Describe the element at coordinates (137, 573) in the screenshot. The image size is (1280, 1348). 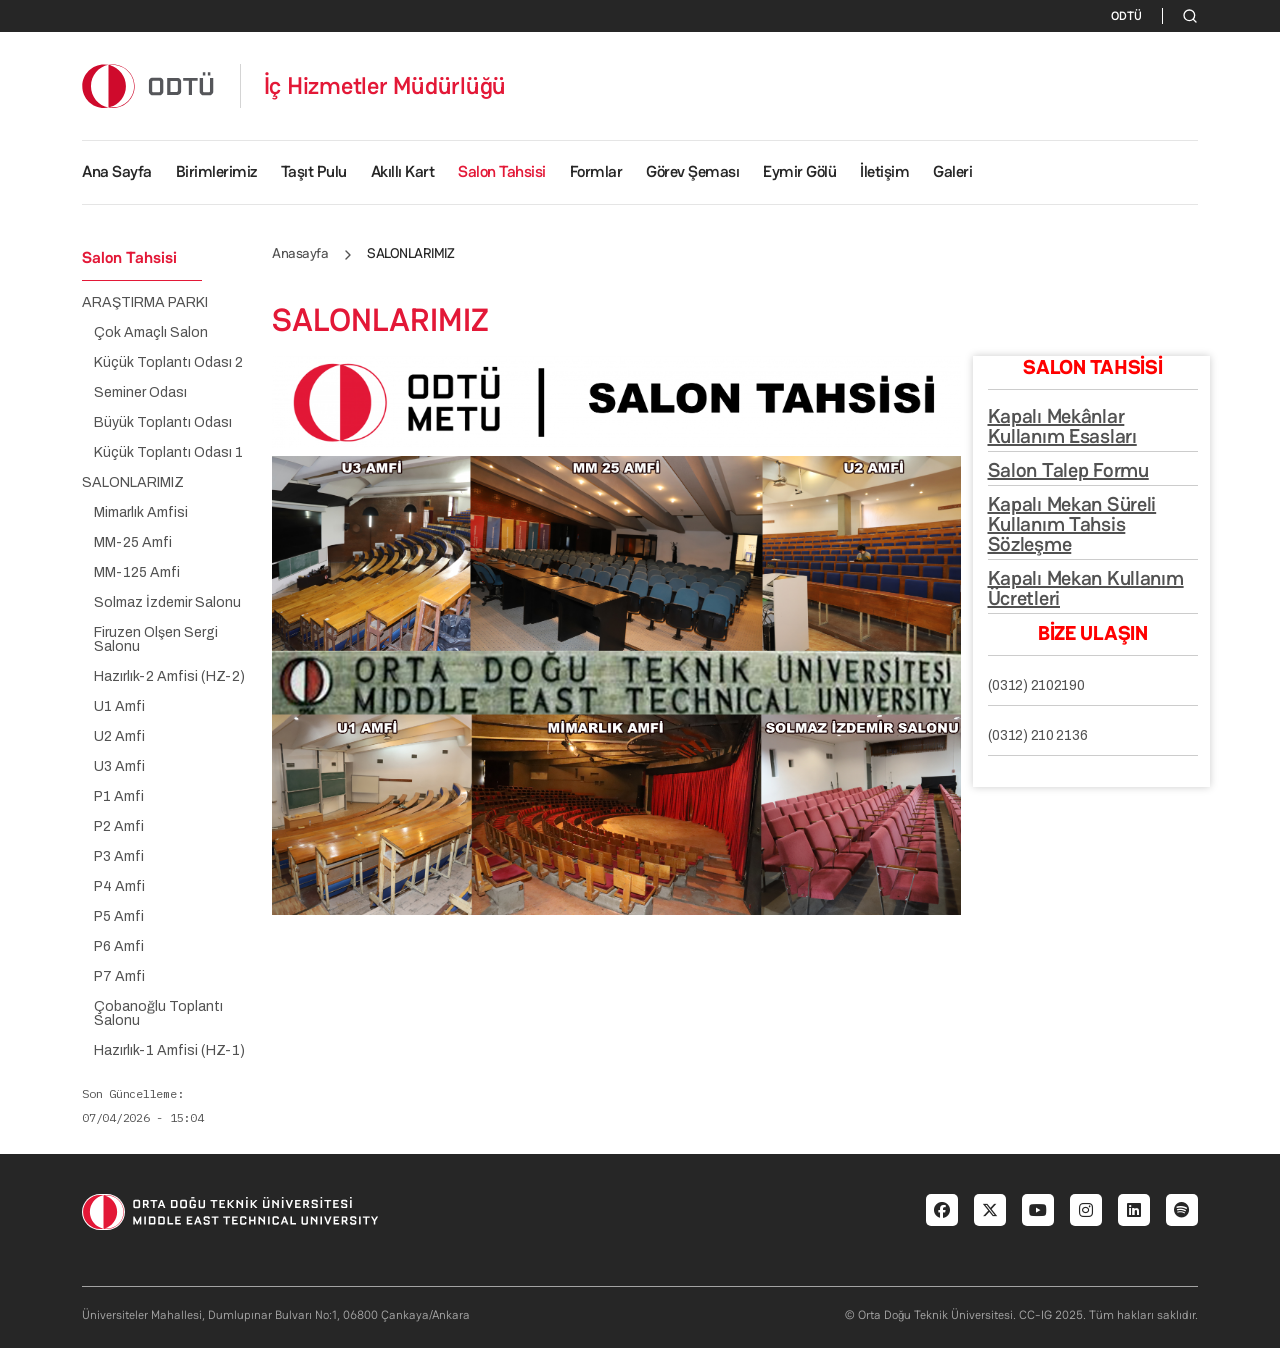
I see `MM-125 Amfi` at that location.